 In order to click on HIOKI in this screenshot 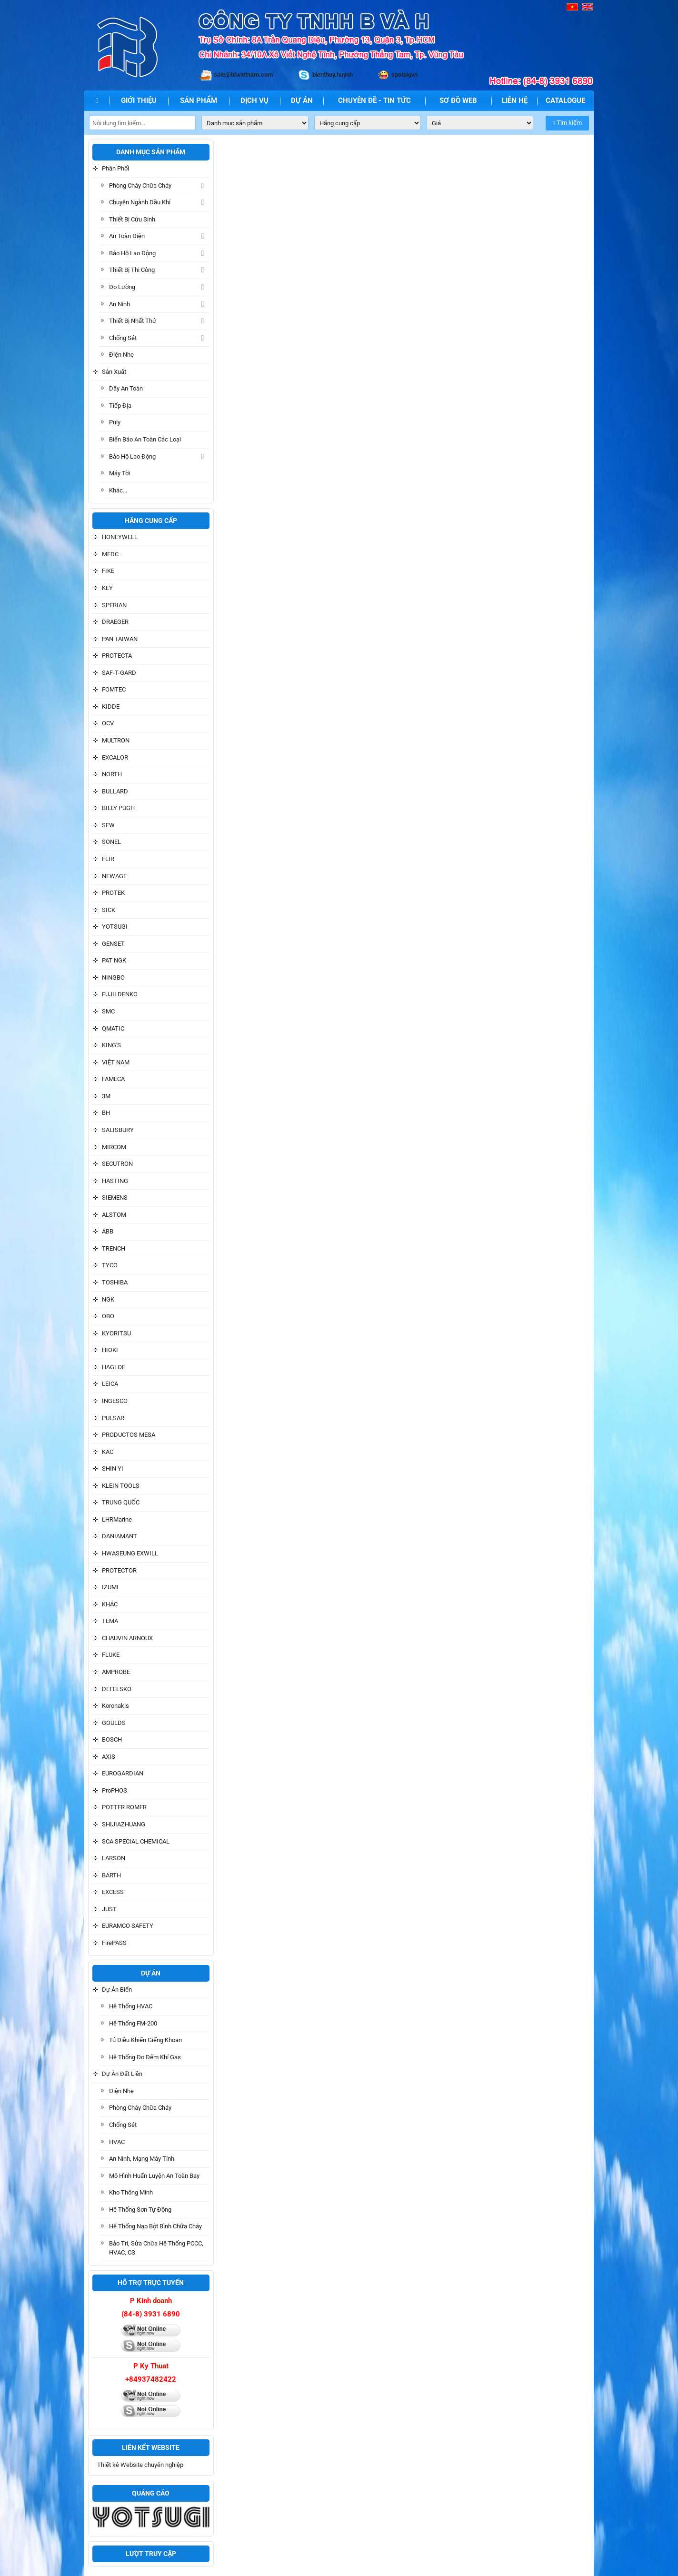, I will do `click(110, 1349)`.